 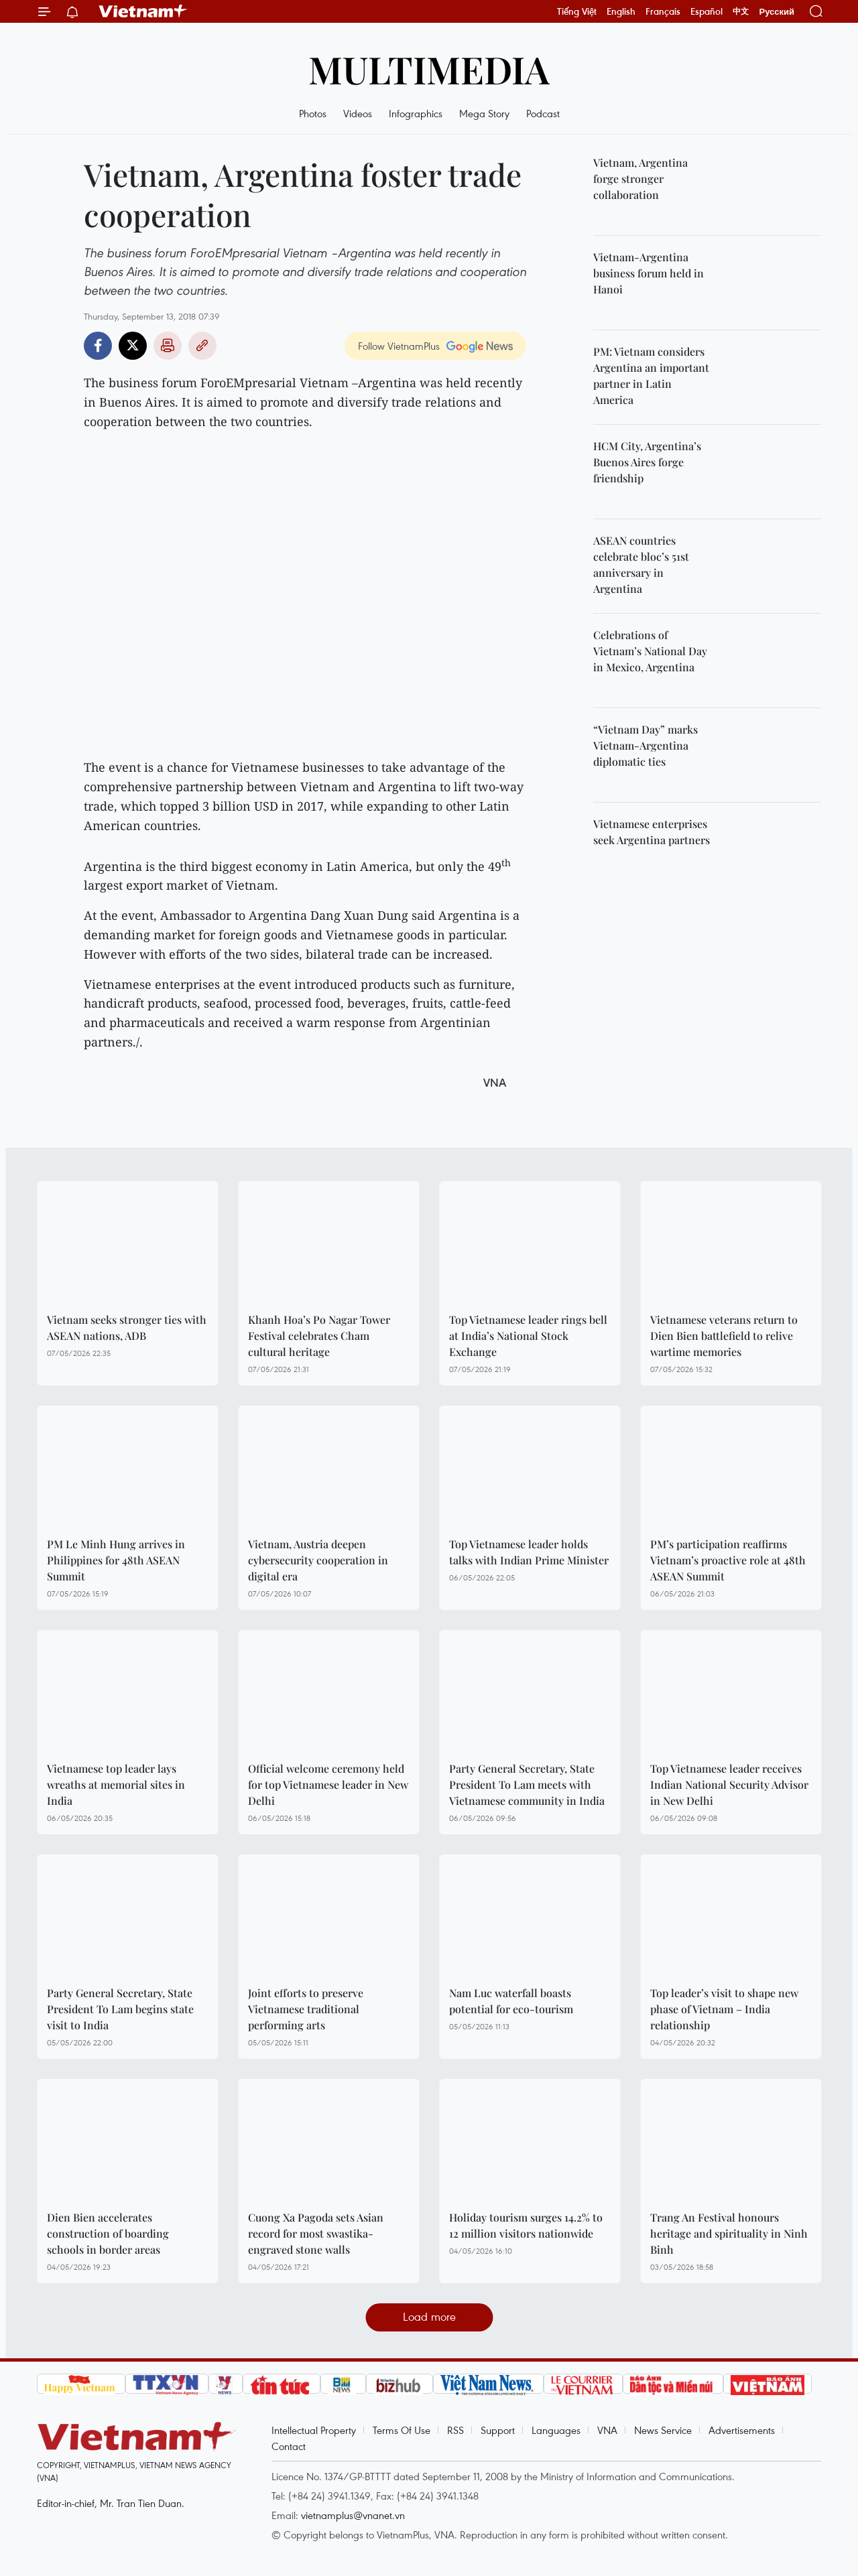 What do you see at coordinates (415, 113) in the screenshot?
I see `Infographics` at bounding box center [415, 113].